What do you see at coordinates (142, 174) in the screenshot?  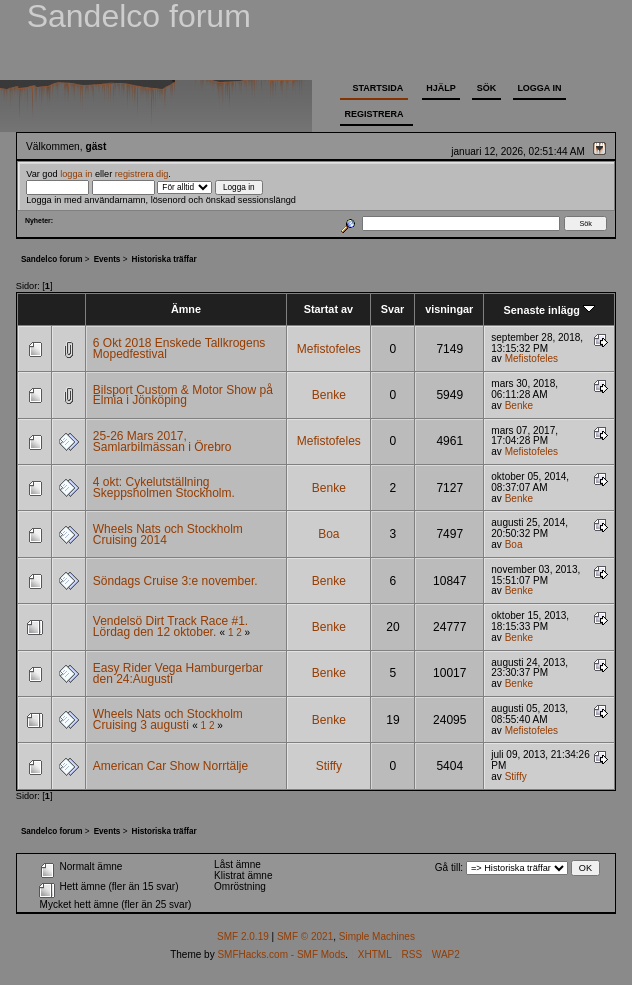 I see `registrera dig` at bounding box center [142, 174].